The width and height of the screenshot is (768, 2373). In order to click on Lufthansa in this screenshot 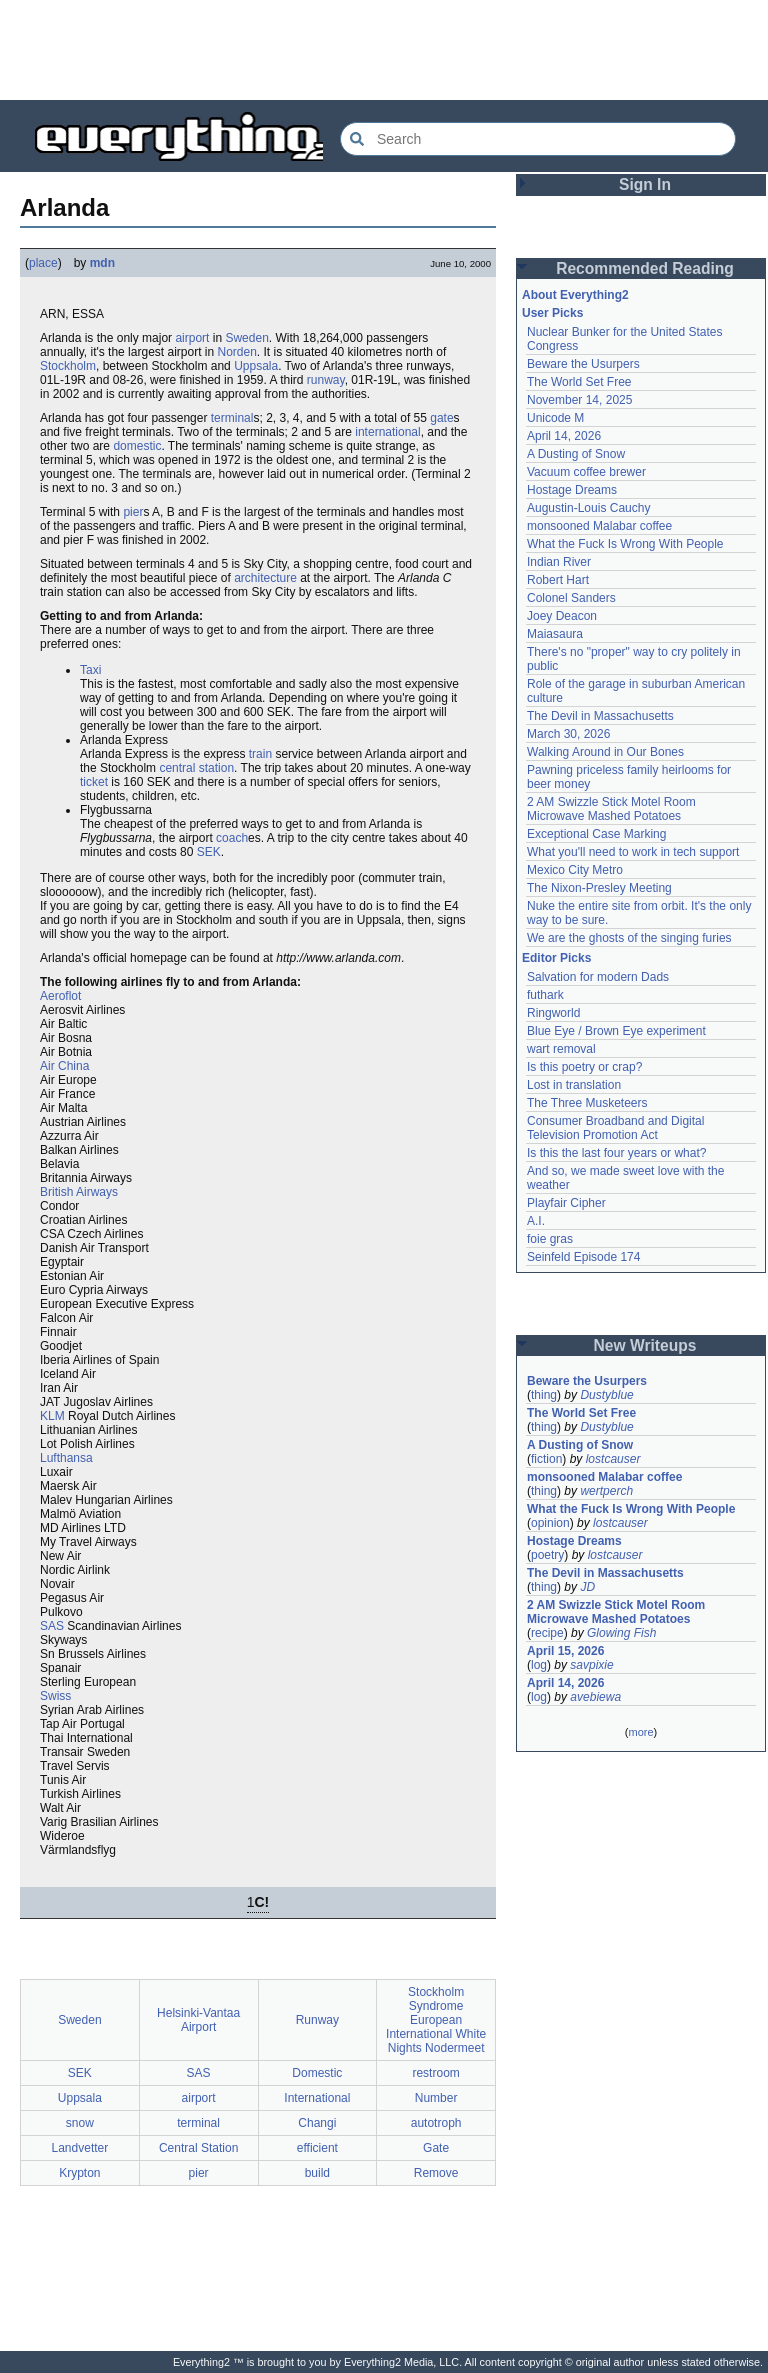, I will do `click(66, 1458)`.